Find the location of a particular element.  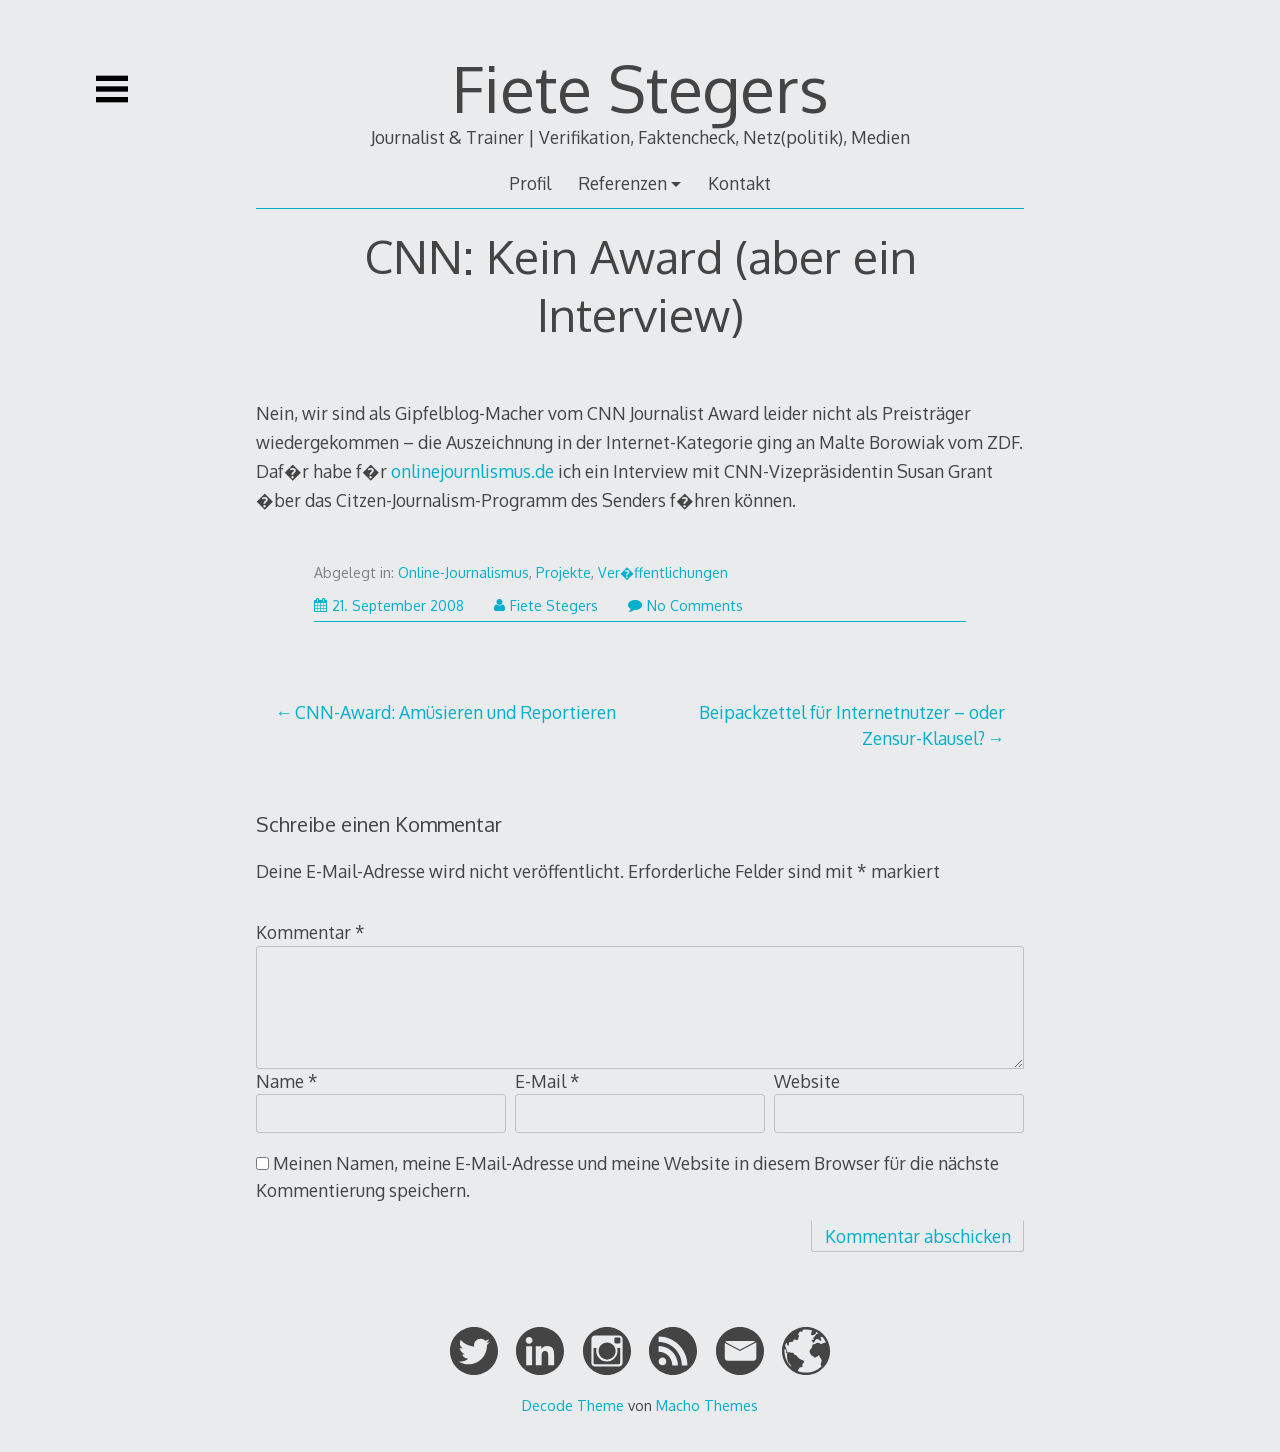

E-Mail is located at coordinates (547, 1081).